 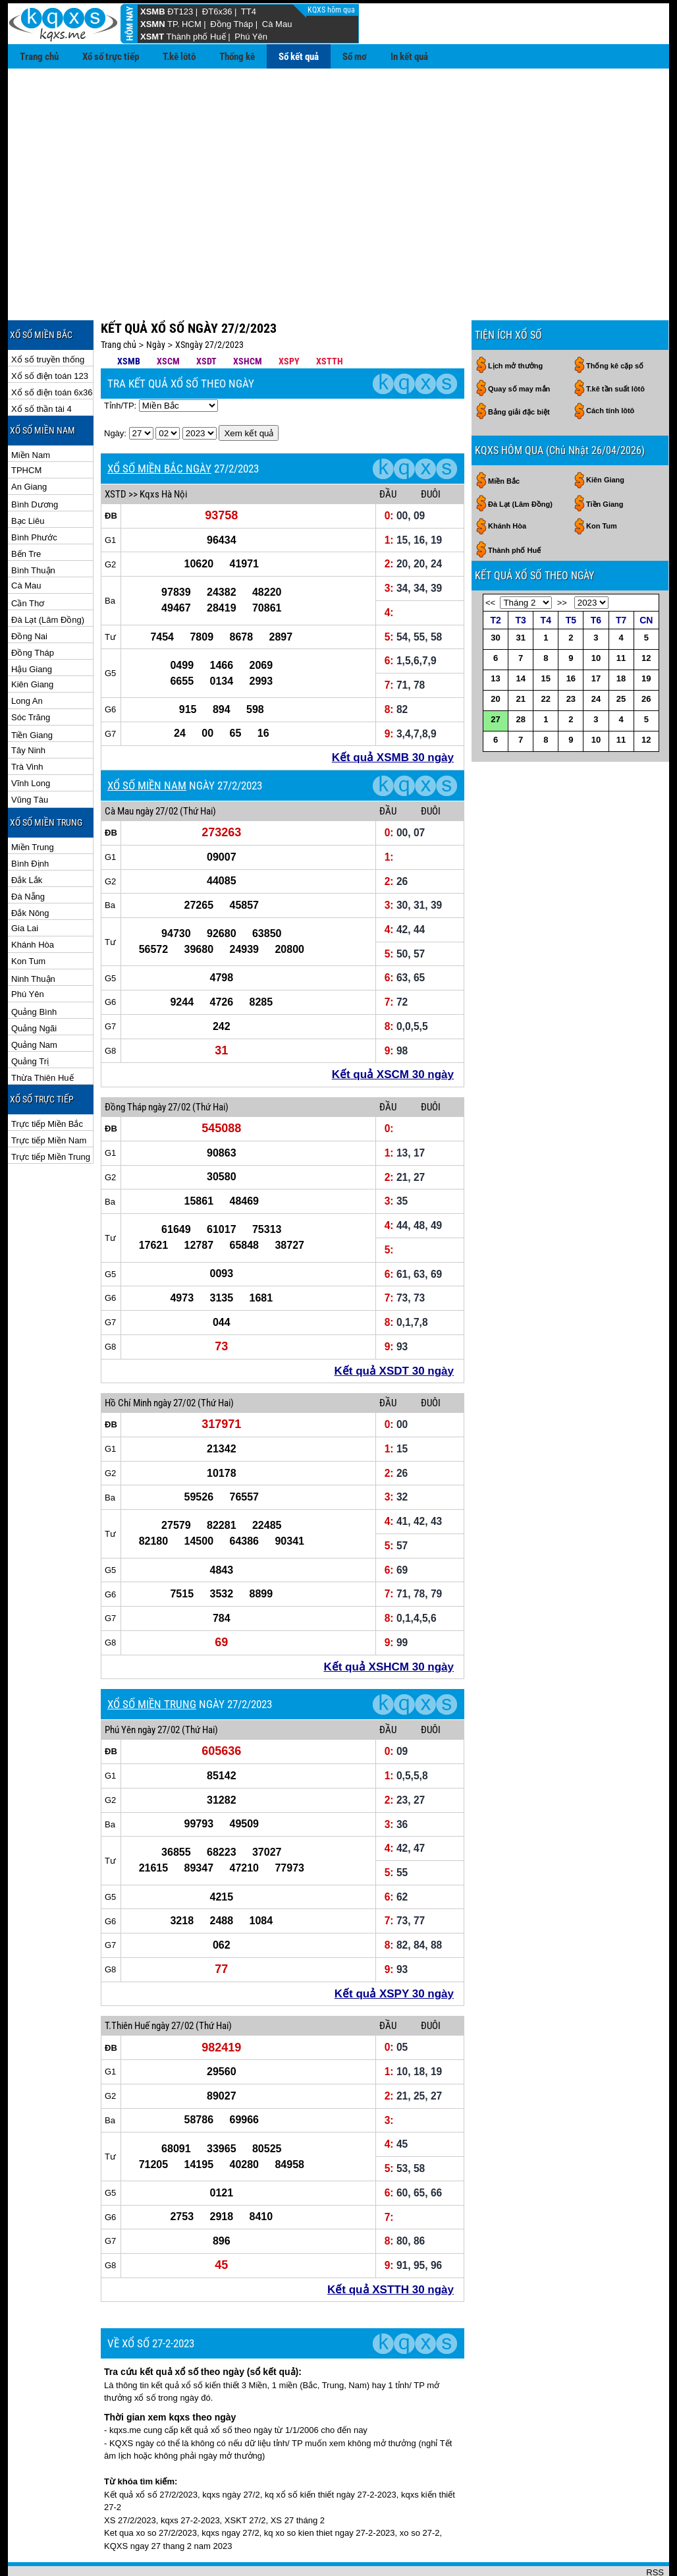 I want to click on Hậu Giang, so click(x=31, y=626).